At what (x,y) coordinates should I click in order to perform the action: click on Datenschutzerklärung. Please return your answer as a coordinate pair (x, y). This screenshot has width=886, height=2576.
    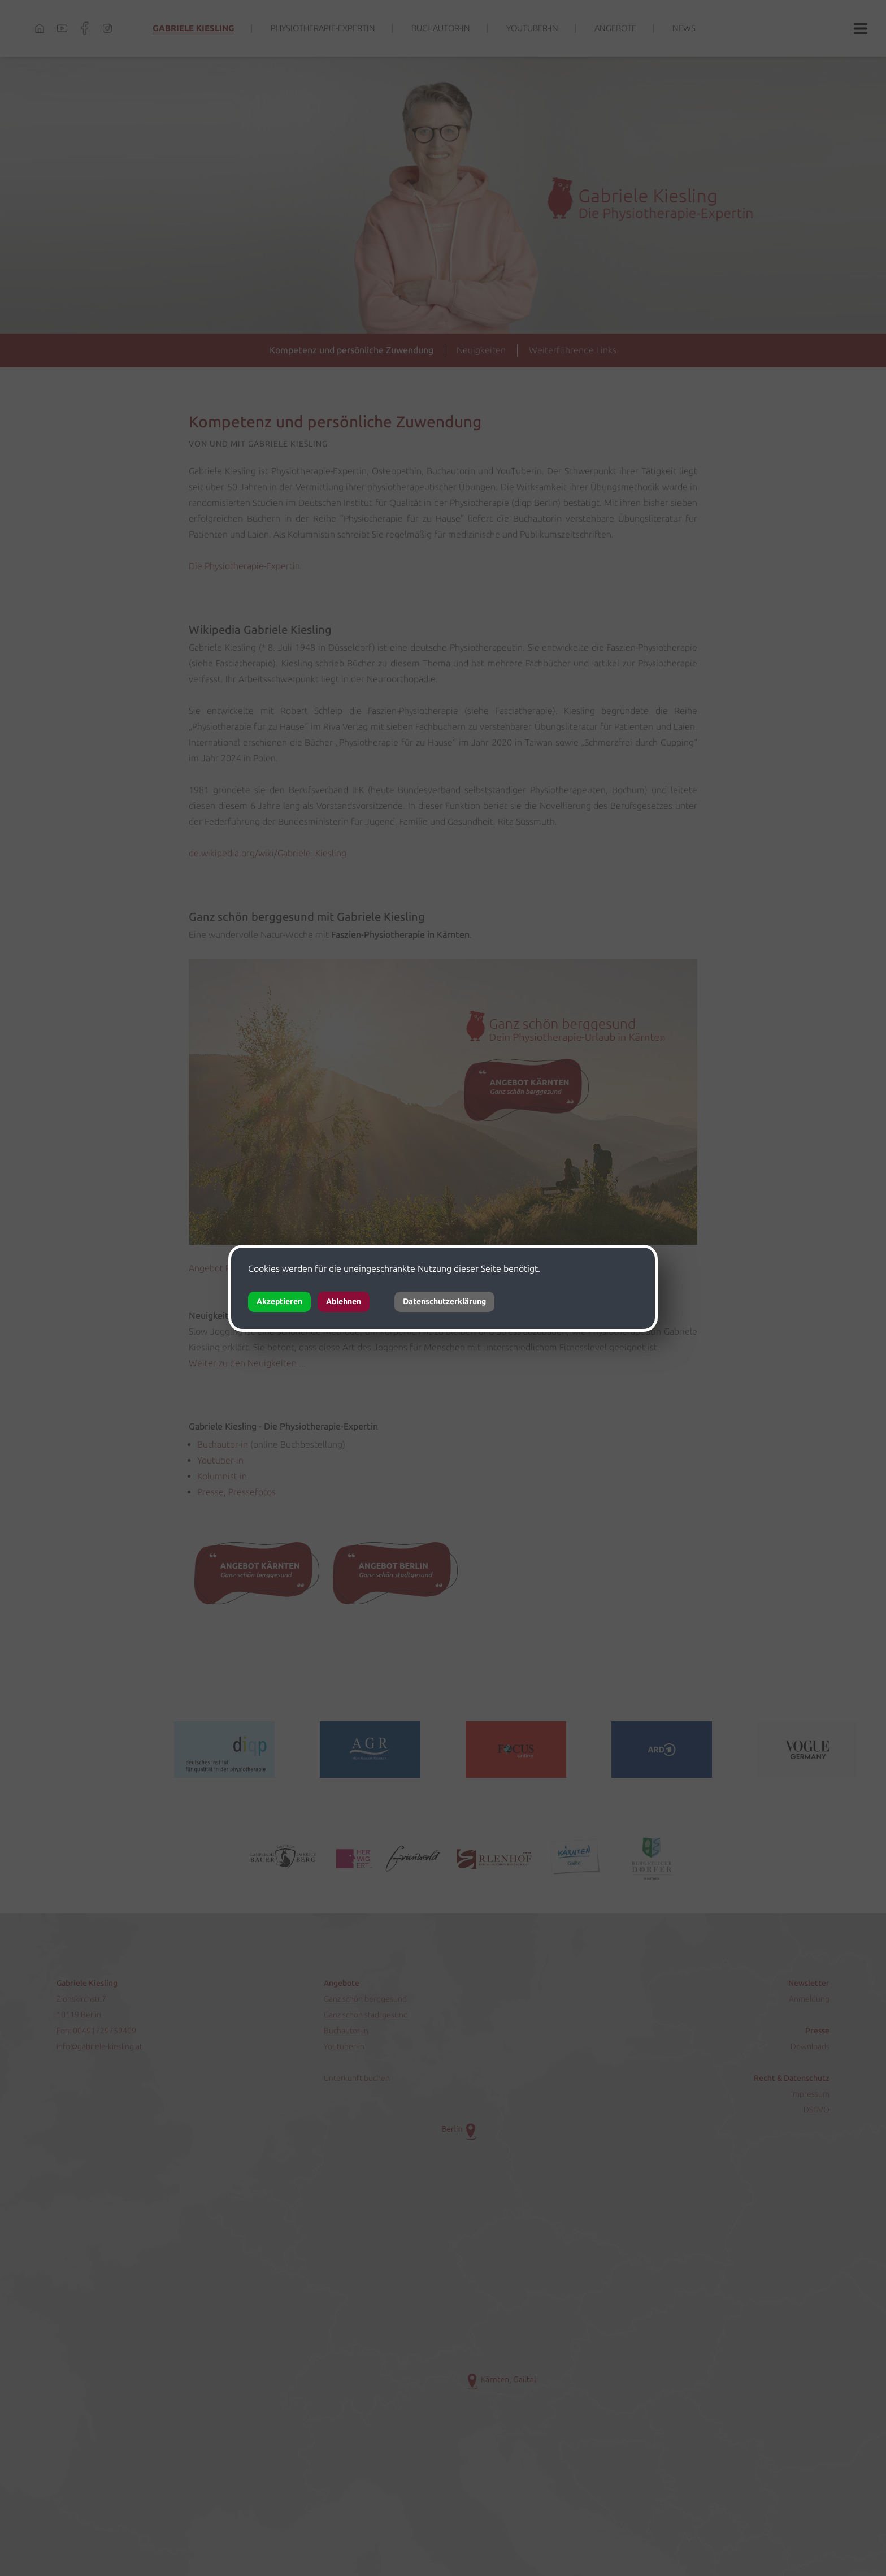
    Looking at the image, I should click on (444, 1301).